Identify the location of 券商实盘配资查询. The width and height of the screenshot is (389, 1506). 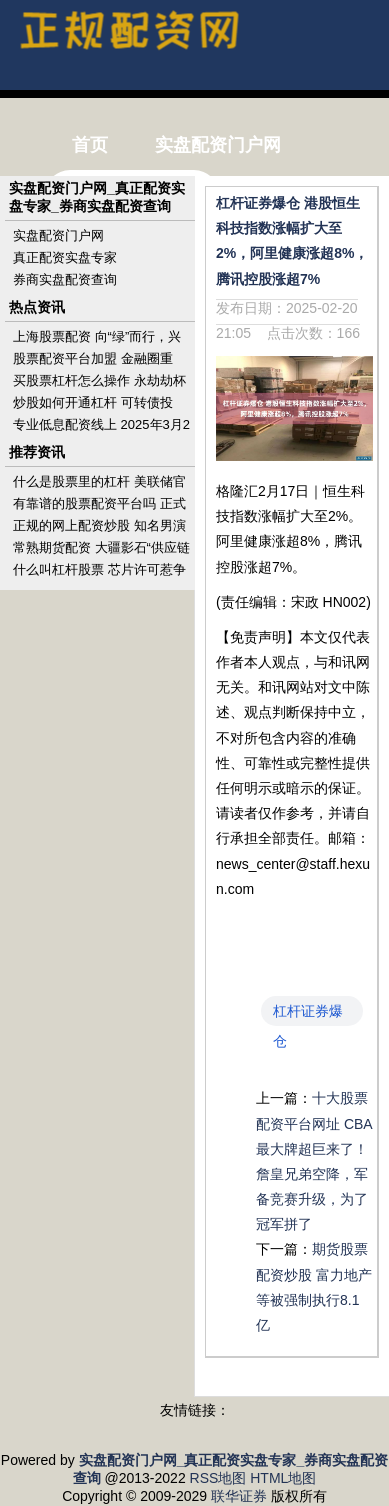
(65, 279).